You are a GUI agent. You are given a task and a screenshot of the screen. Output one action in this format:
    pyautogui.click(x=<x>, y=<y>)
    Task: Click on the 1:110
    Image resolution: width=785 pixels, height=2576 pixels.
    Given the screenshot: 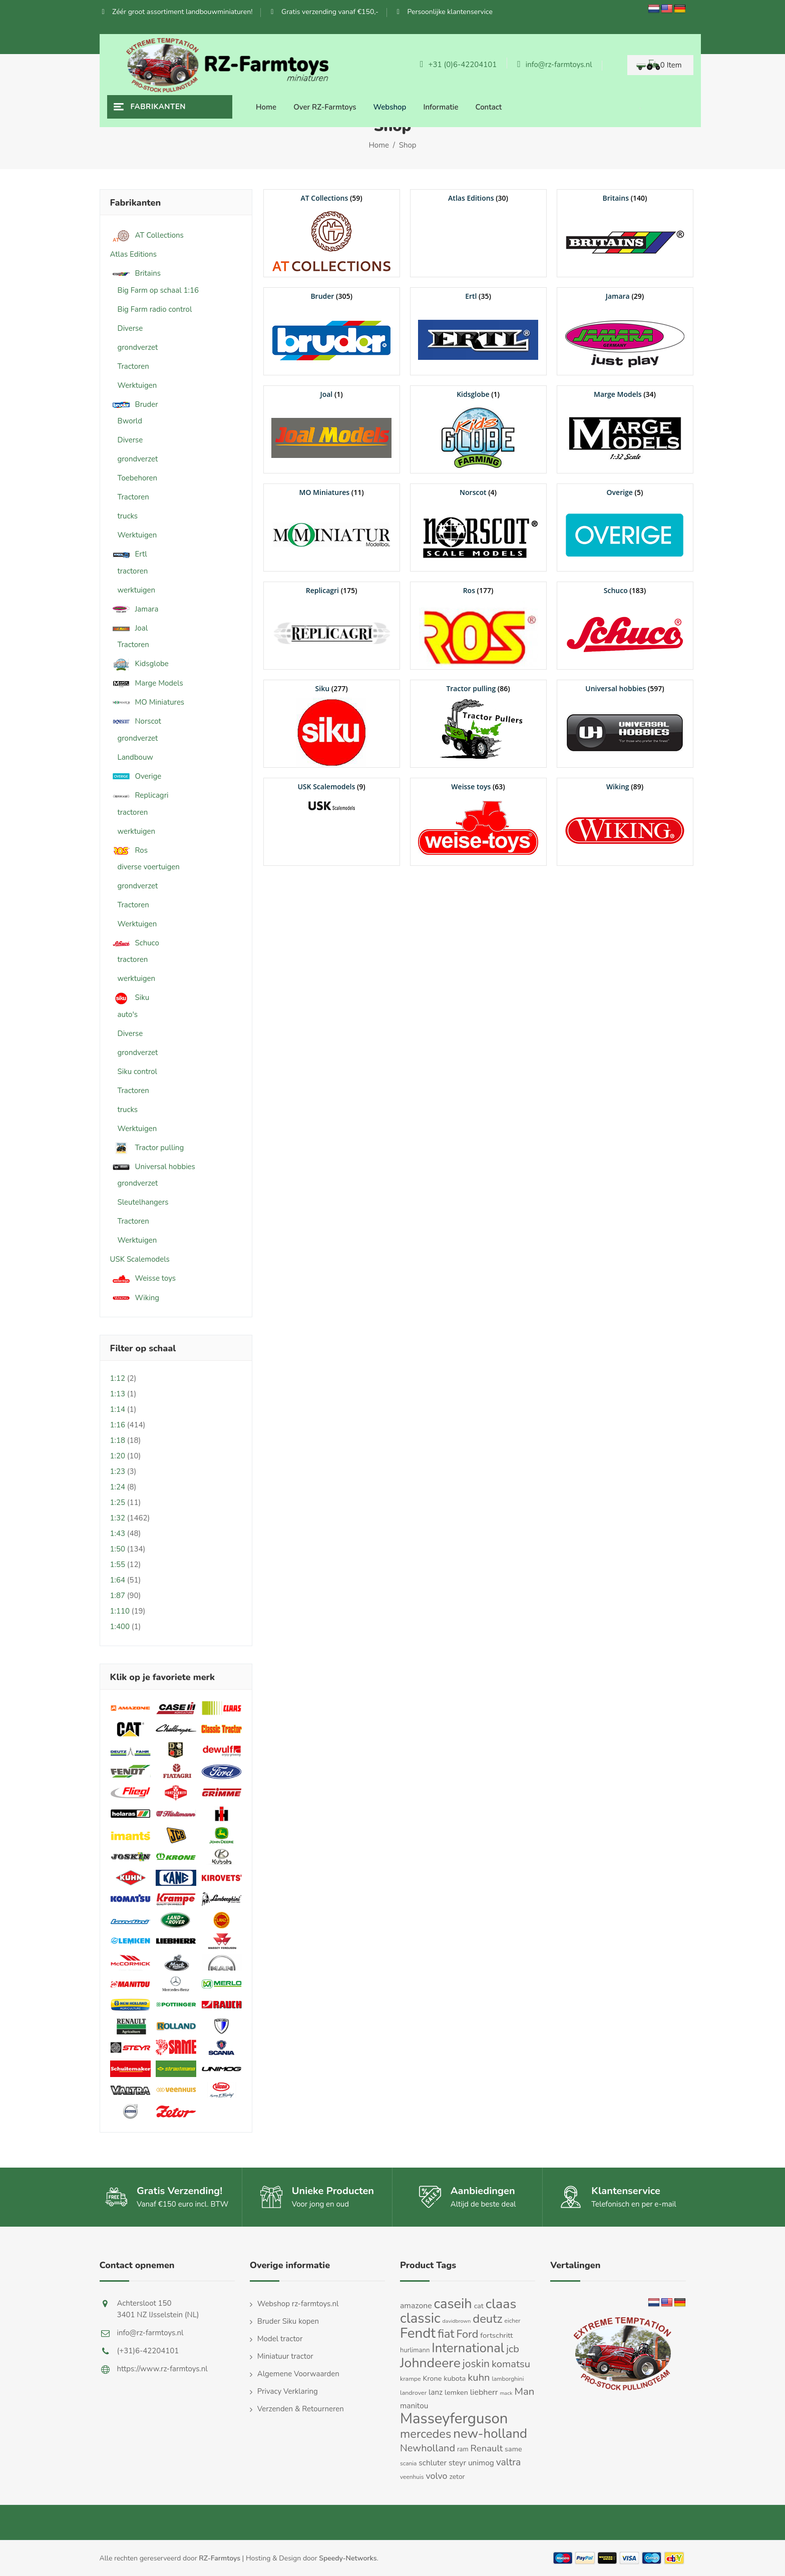 What is the action you would take?
    pyautogui.click(x=120, y=1611)
    